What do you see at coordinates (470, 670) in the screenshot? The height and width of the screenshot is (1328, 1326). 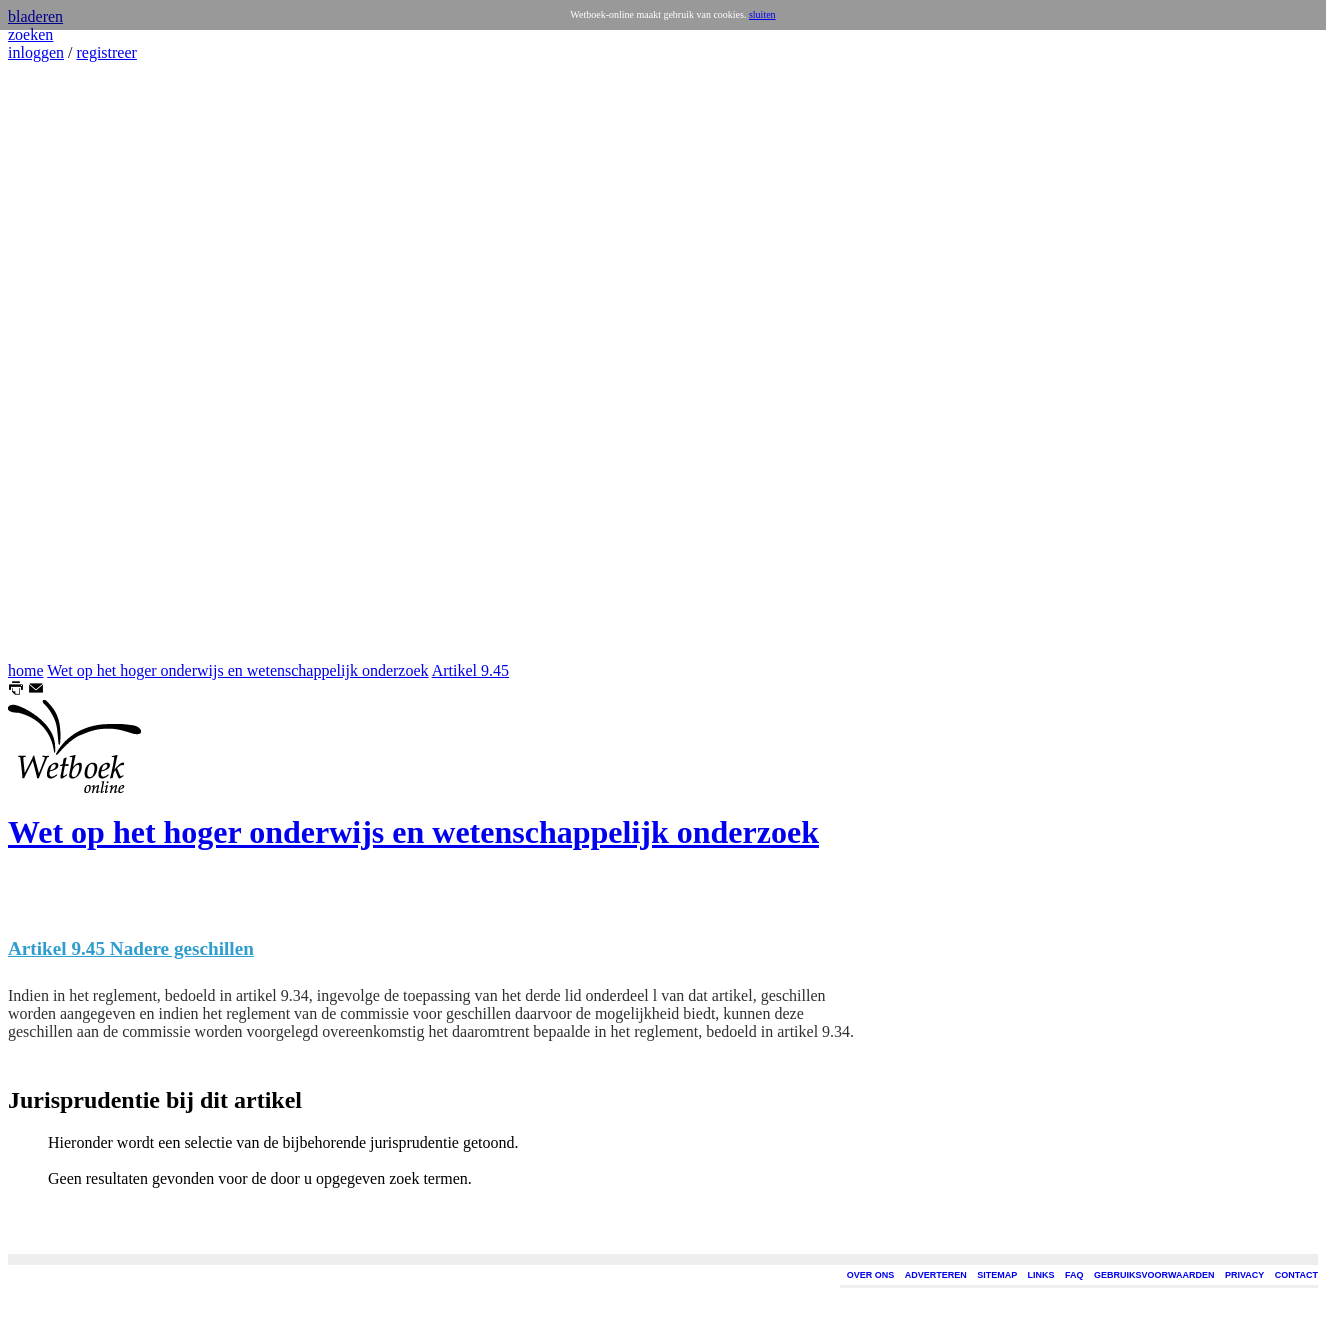 I see `Artikel 9.45` at bounding box center [470, 670].